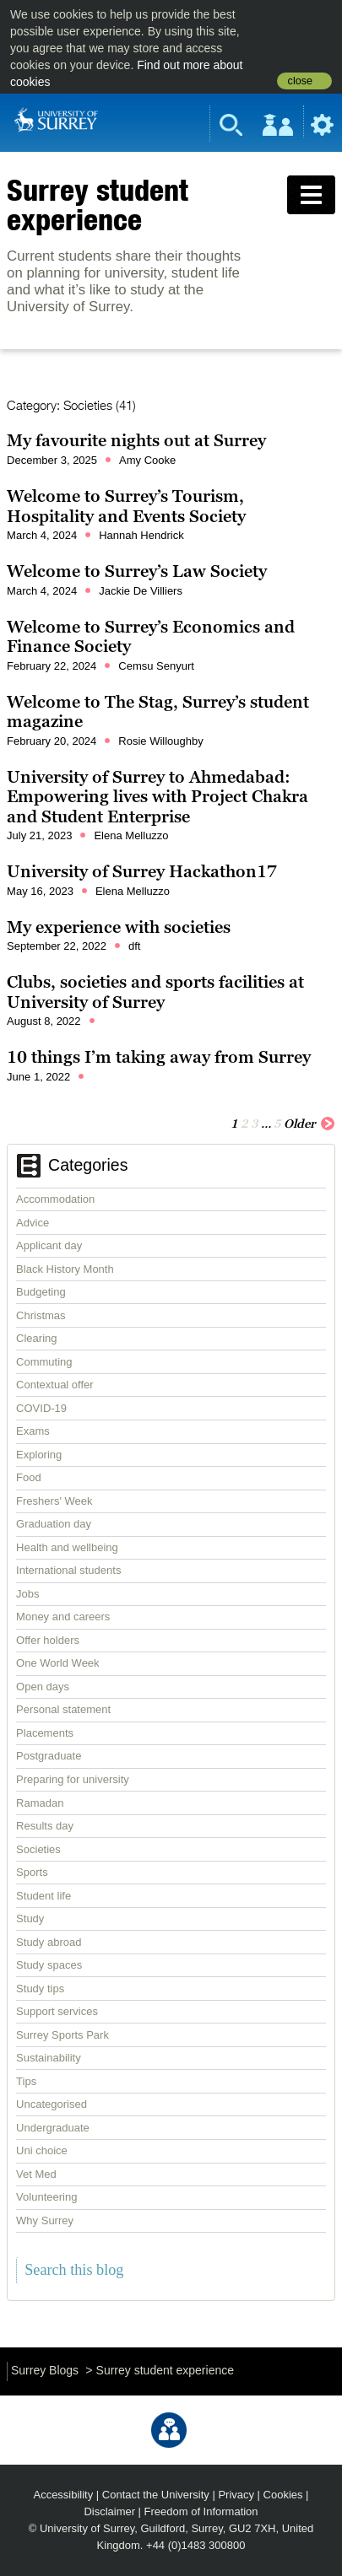  Describe the element at coordinates (44, 2220) in the screenshot. I see `Why Surrey` at that location.